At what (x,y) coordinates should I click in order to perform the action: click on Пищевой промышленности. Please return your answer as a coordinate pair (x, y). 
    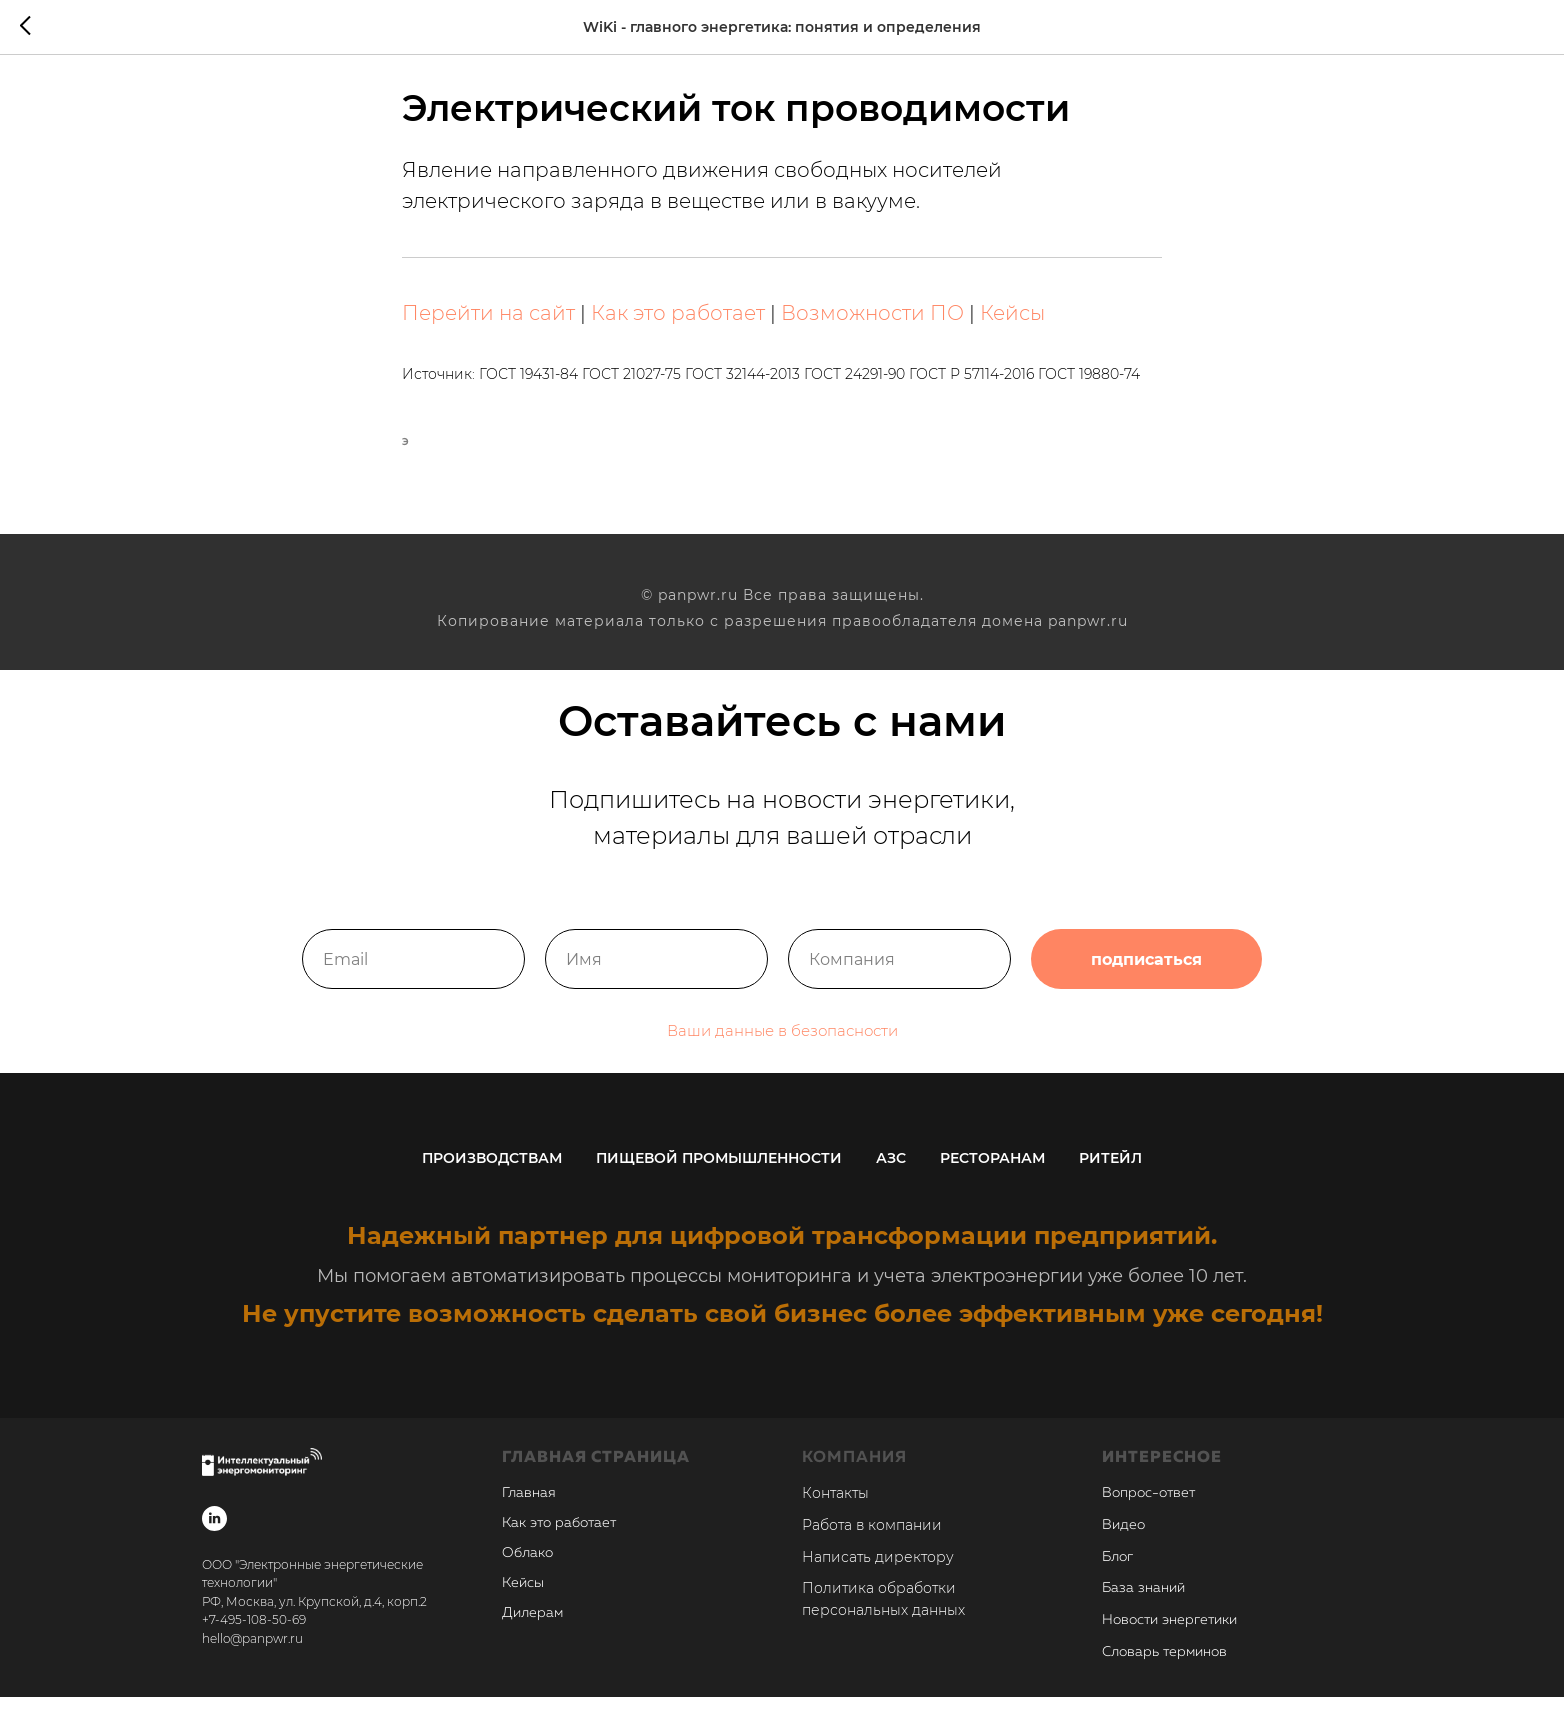
    Looking at the image, I should click on (719, 1176).